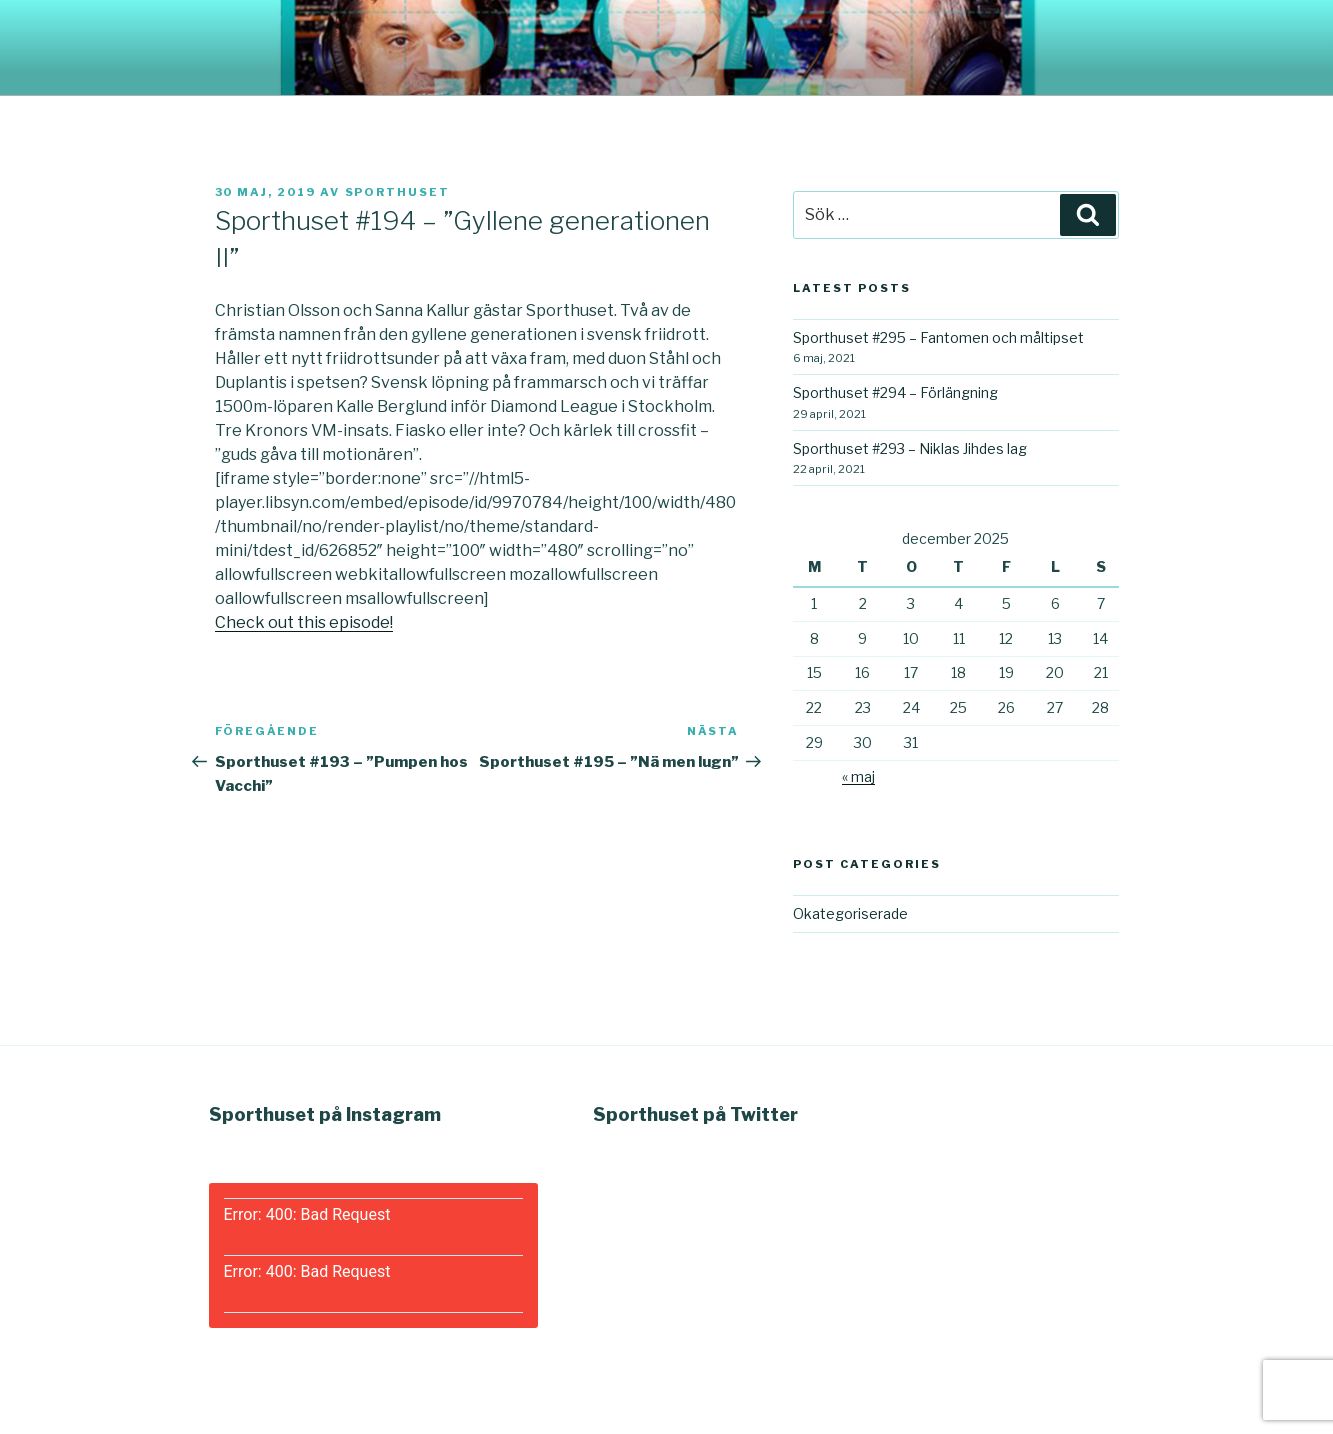  Describe the element at coordinates (850, 913) in the screenshot. I see `Okategoriserade` at that location.